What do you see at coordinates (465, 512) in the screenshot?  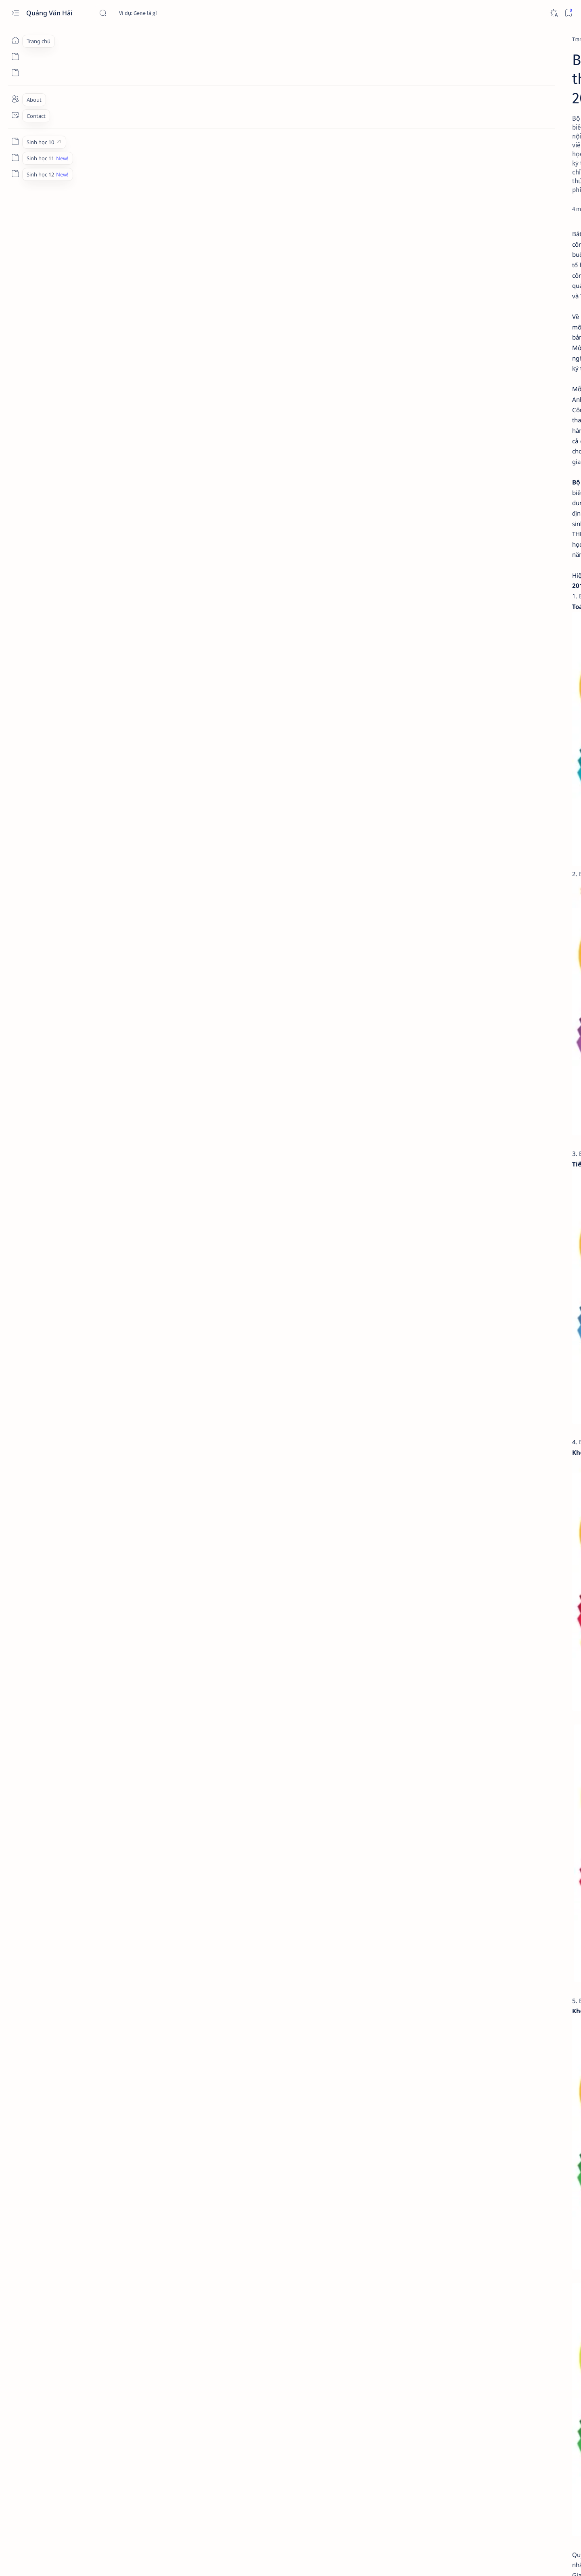 I see `[Di truyền]` at bounding box center [465, 512].